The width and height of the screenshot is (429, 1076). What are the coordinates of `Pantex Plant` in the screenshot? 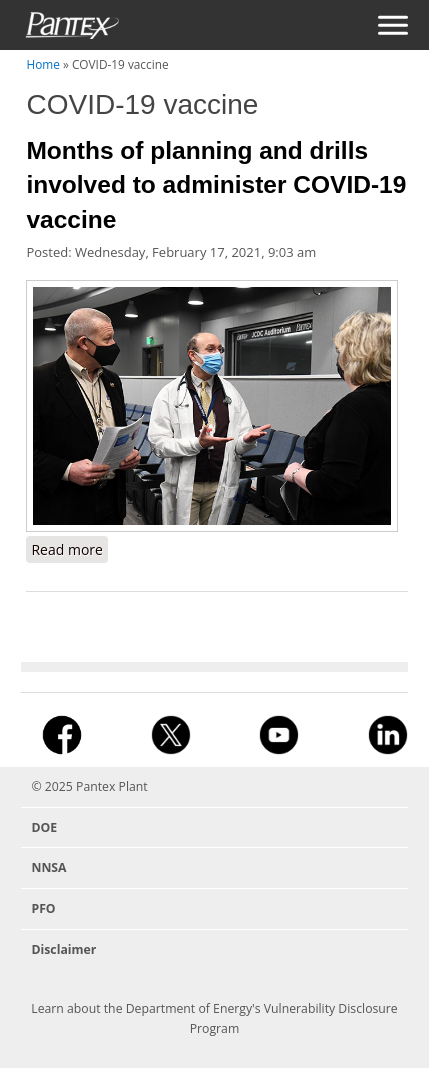 It's located at (112, 786).